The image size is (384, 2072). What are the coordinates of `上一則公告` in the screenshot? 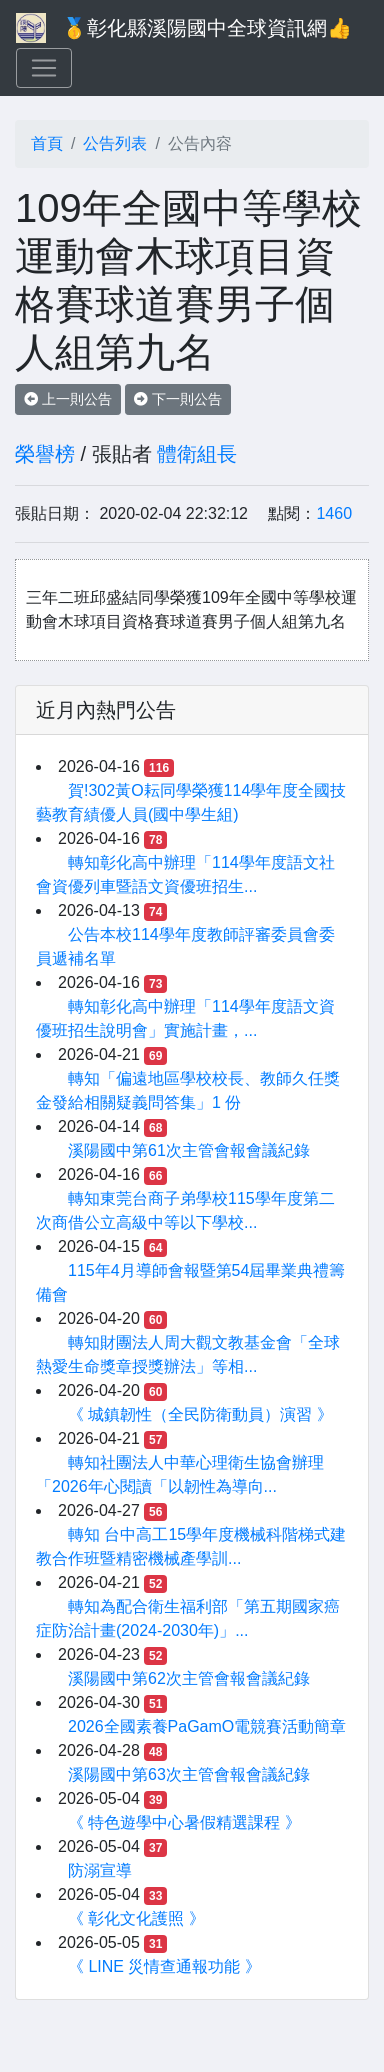 It's located at (68, 399).